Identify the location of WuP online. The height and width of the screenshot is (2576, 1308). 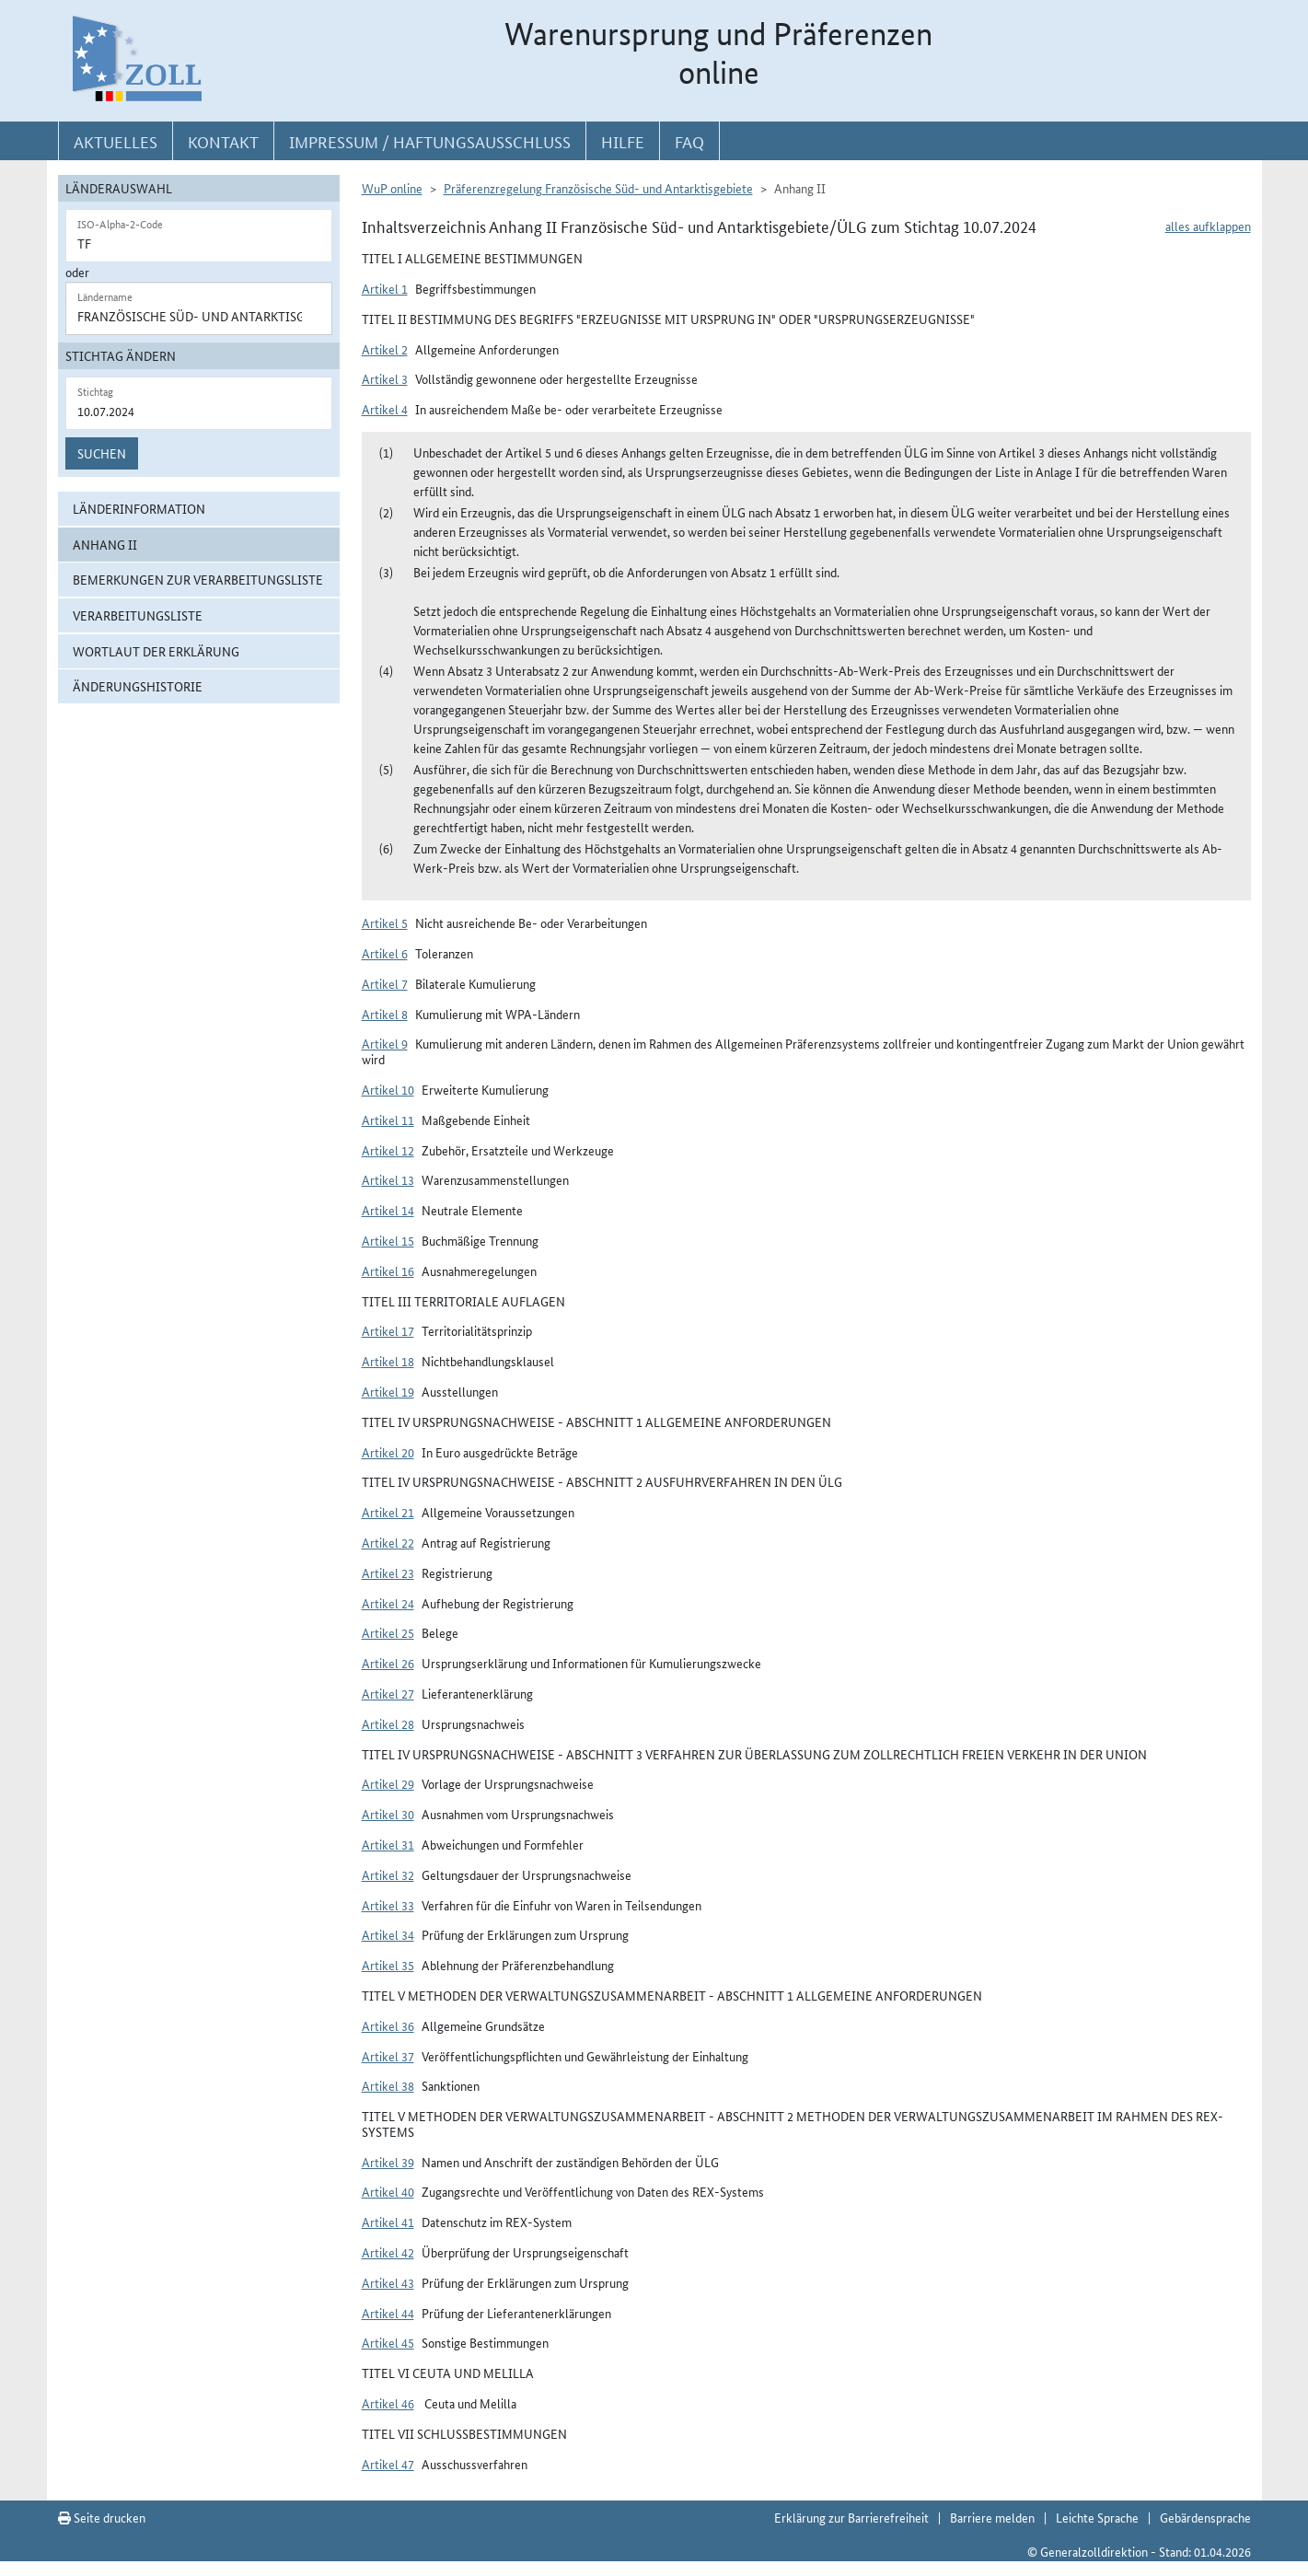
(392, 188).